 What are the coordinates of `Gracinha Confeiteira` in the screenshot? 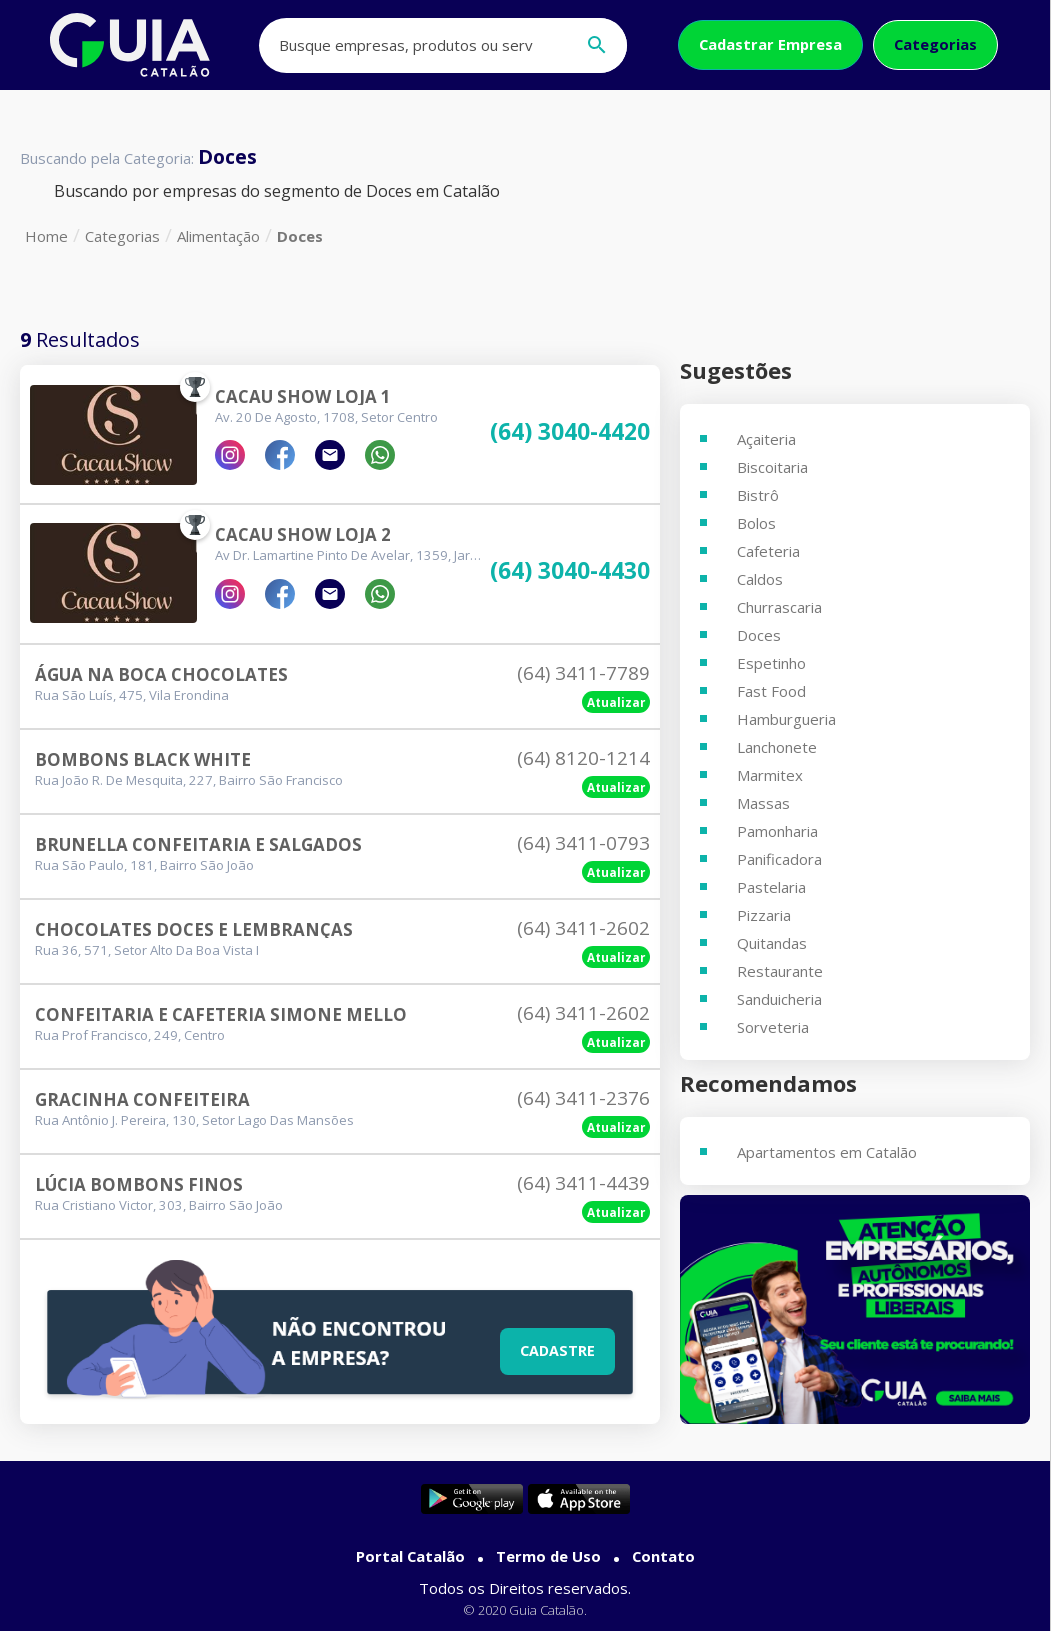 It's located at (142, 1099).